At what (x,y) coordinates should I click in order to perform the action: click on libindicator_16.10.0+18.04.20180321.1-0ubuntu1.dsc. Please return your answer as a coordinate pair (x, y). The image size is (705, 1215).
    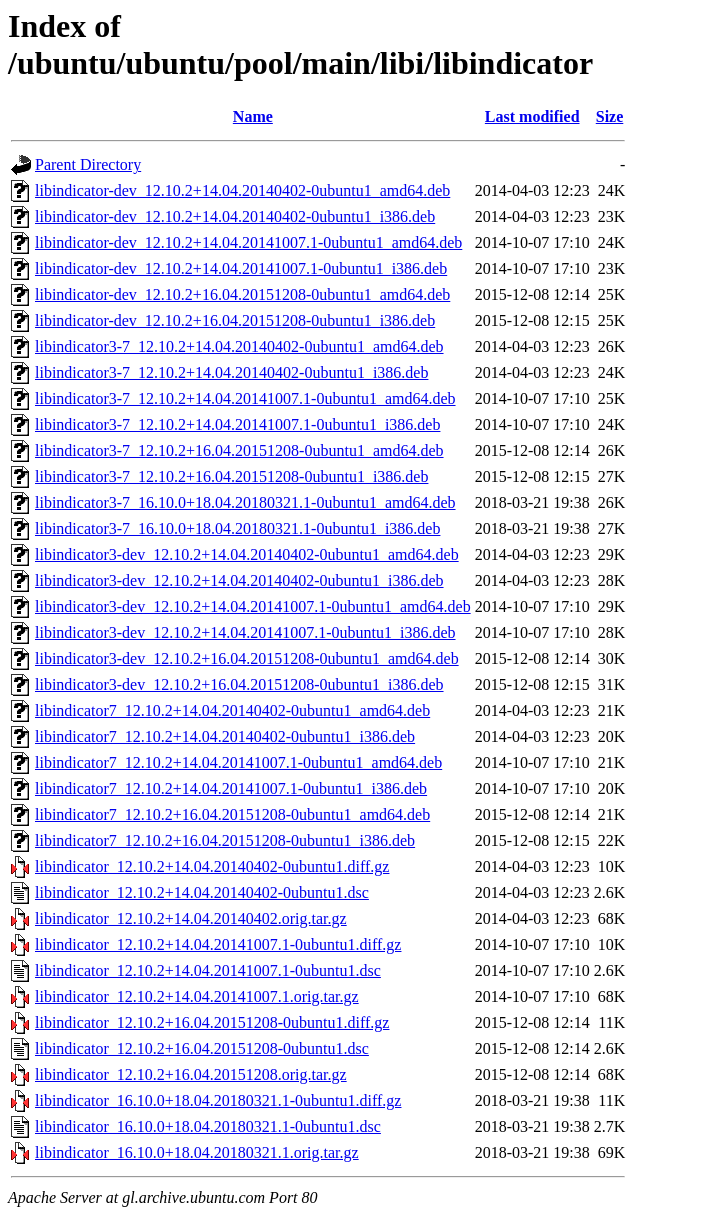
    Looking at the image, I should click on (208, 1126).